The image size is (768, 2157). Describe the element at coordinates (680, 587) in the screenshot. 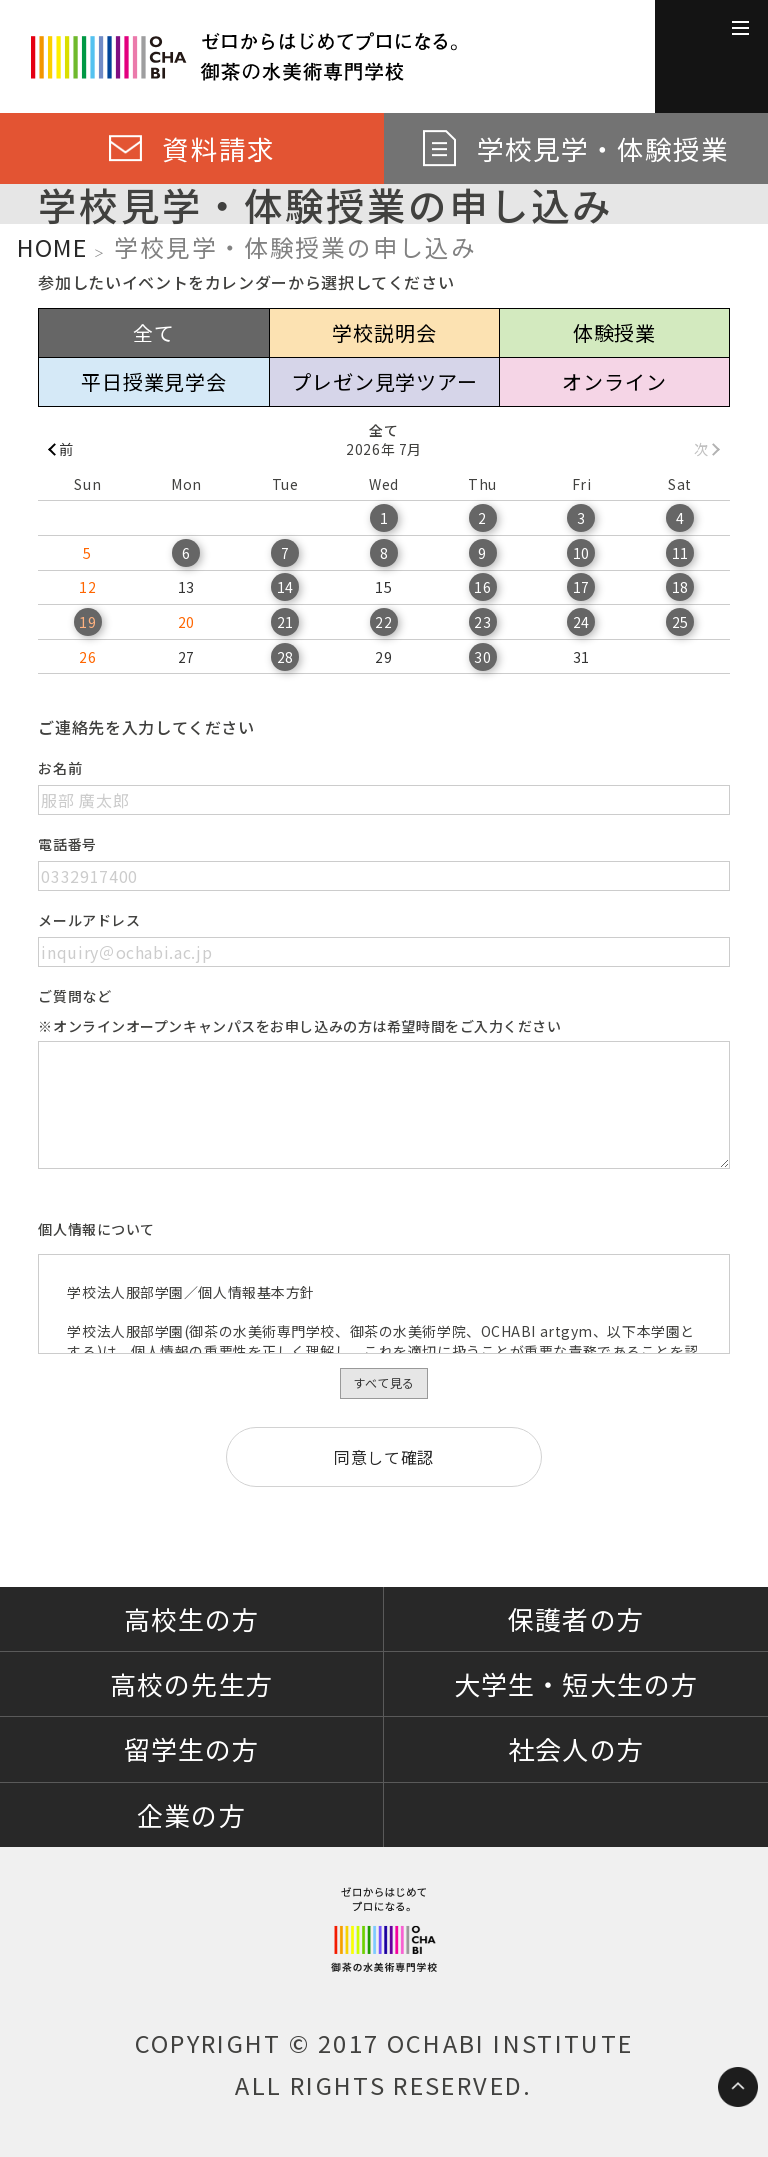

I see `18` at that location.